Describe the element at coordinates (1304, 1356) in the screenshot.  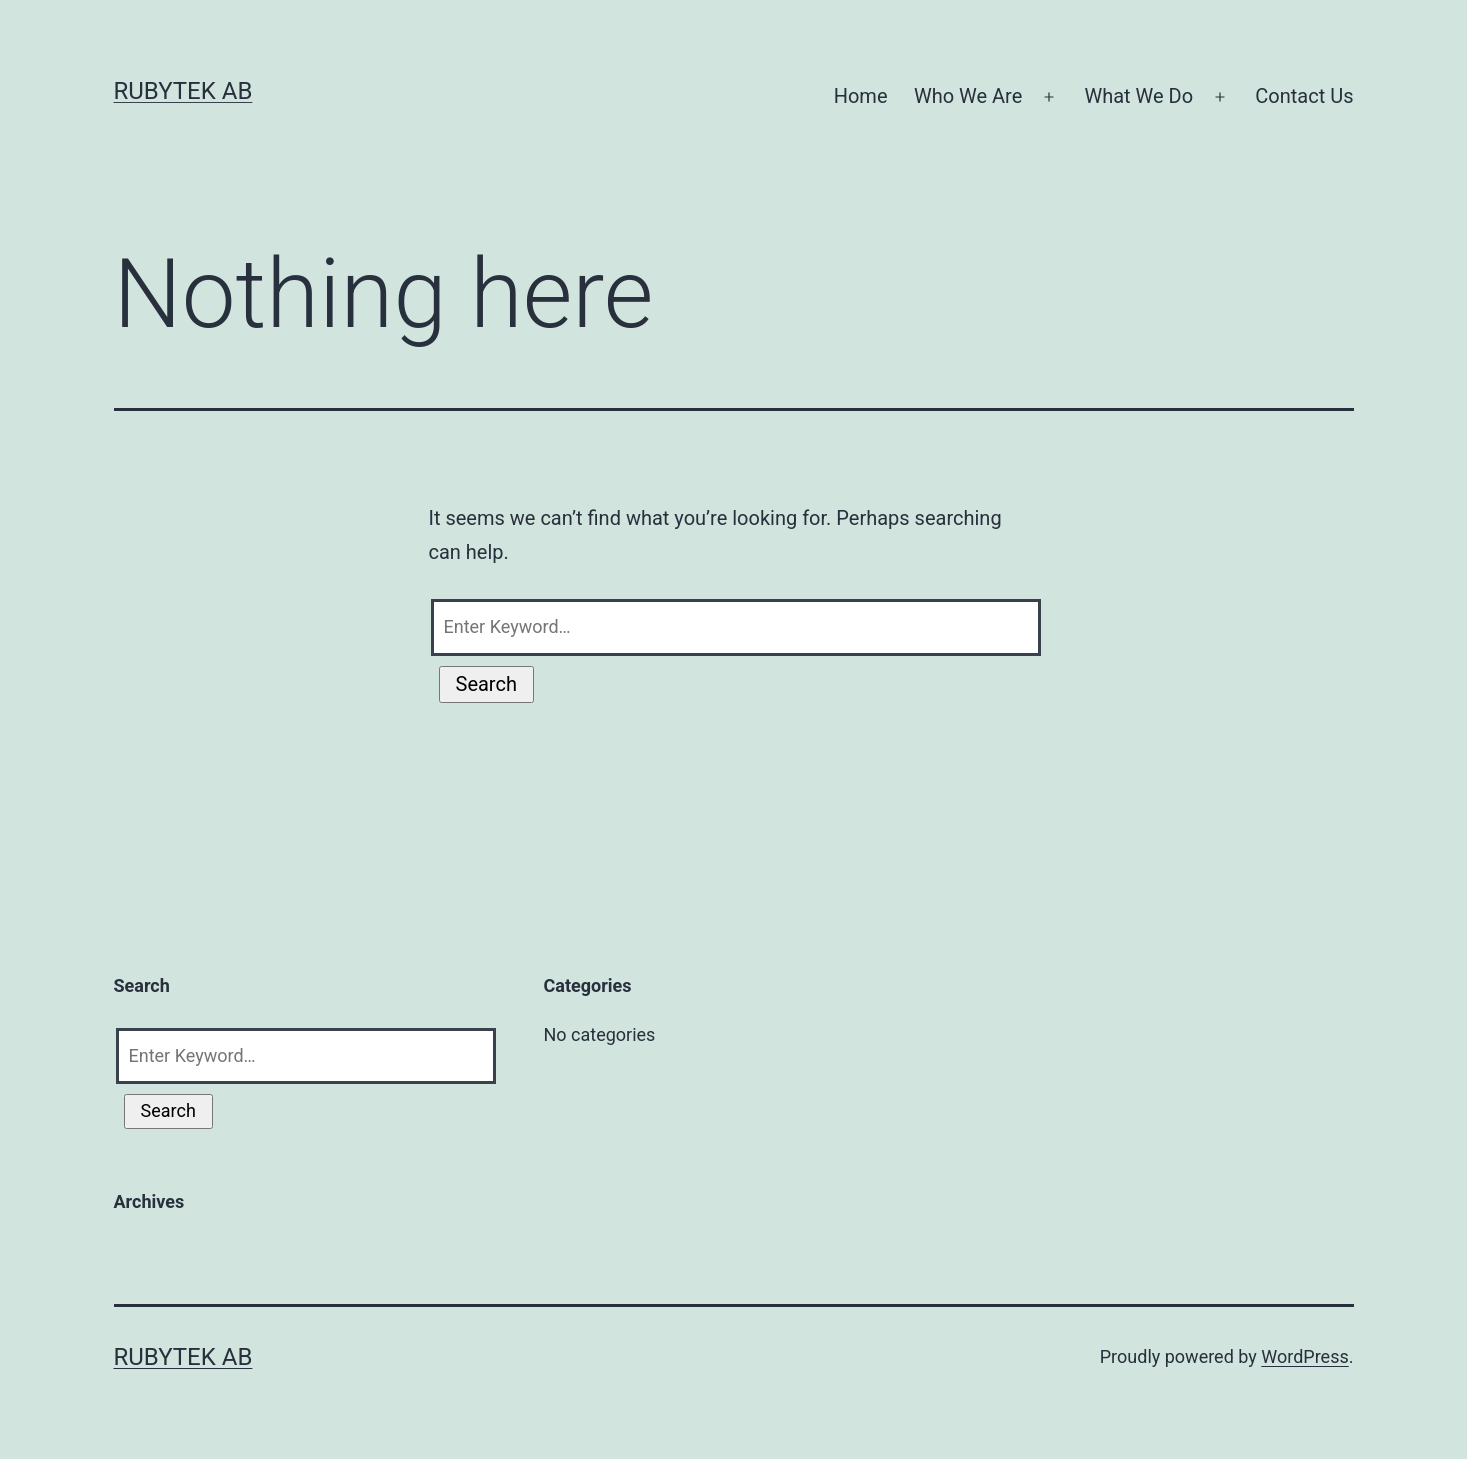
I see `WordPress` at that location.